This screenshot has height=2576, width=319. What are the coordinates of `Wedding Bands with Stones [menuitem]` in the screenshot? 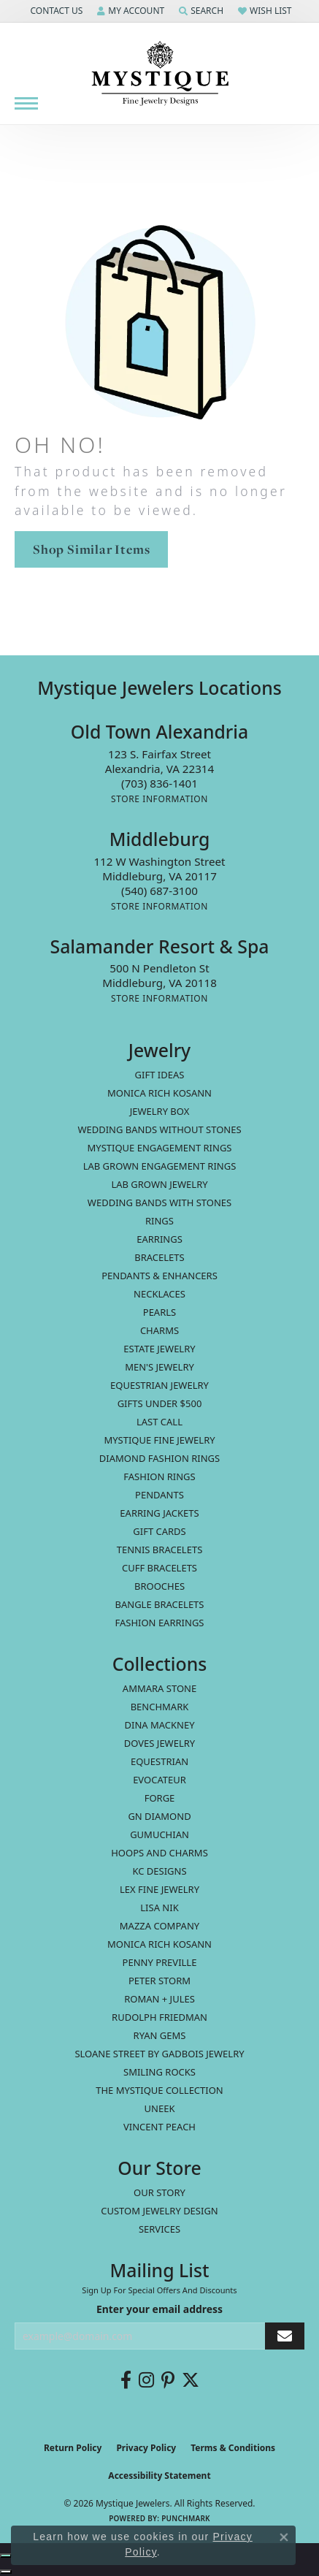 It's located at (159, 1202).